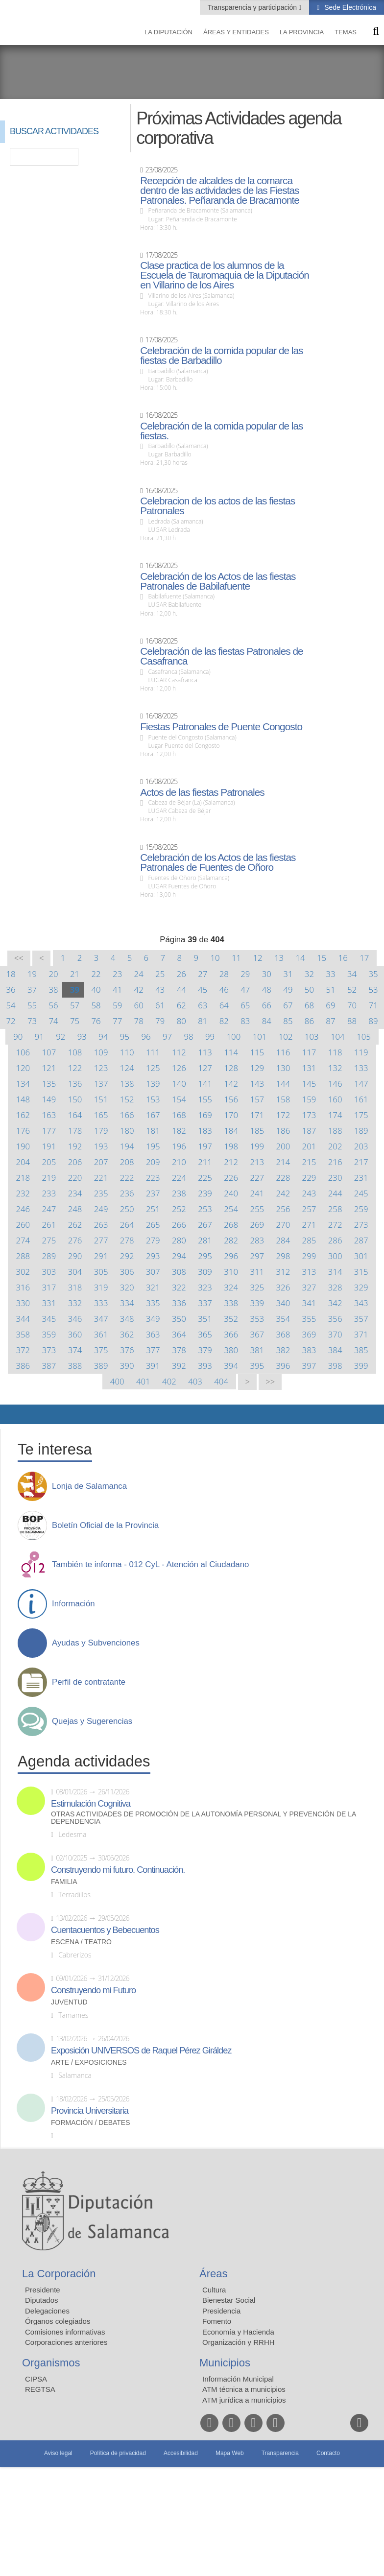 The height and width of the screenshot is (2576, 384). I want to click on 55, so click(32, 1005).